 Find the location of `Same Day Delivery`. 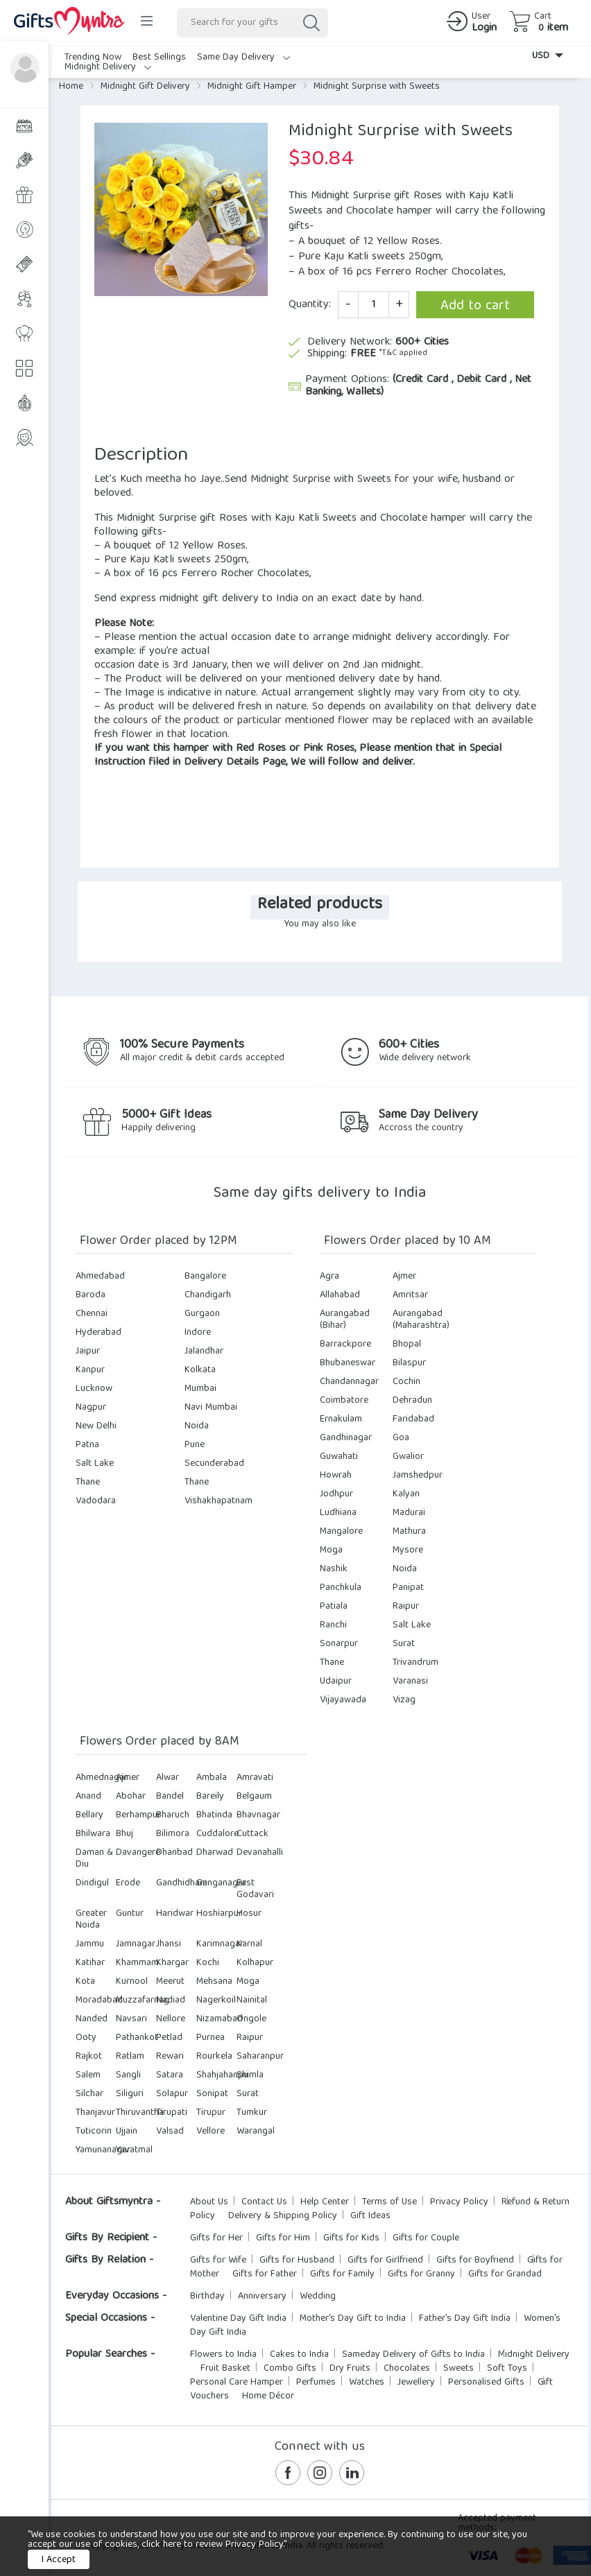

Same Day Delivery is located at coordinates (243, 57).